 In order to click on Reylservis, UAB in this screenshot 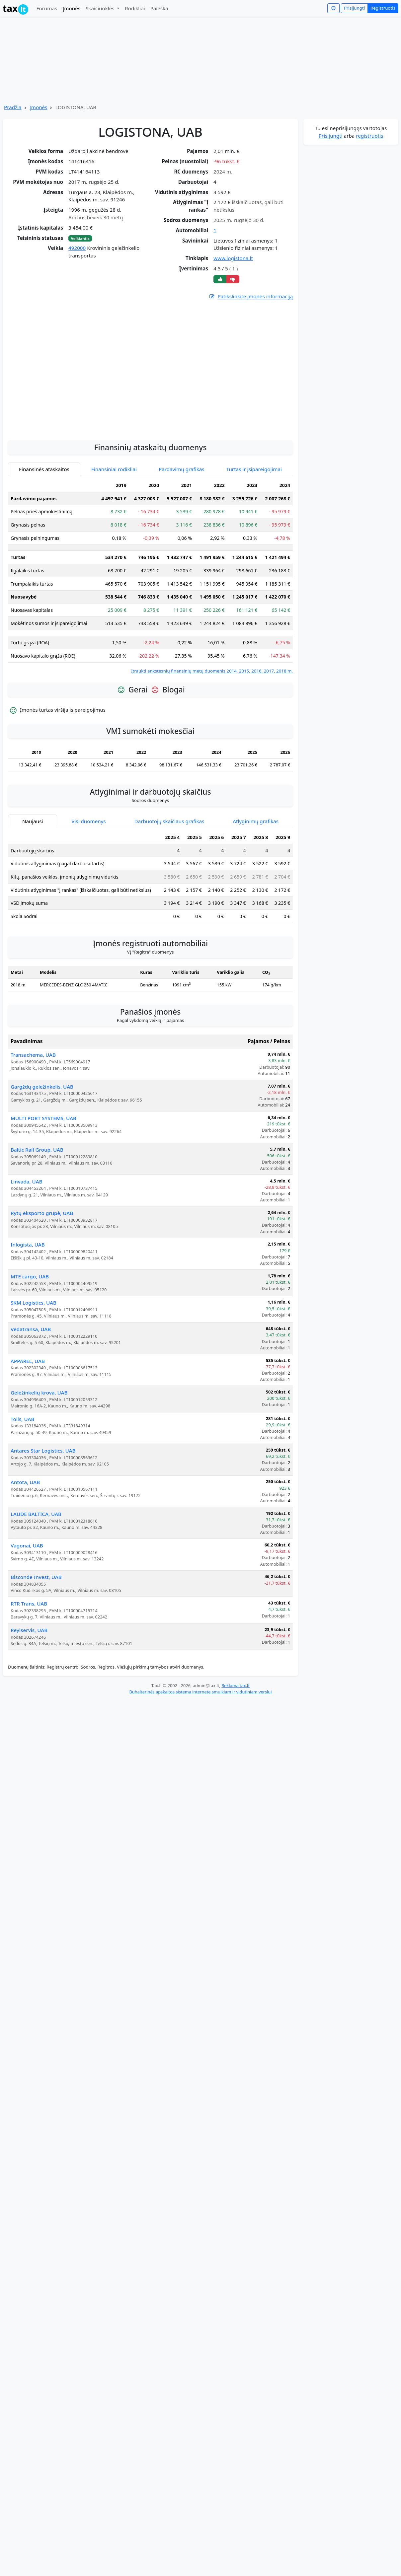, I will do `click(29, 1691)`.